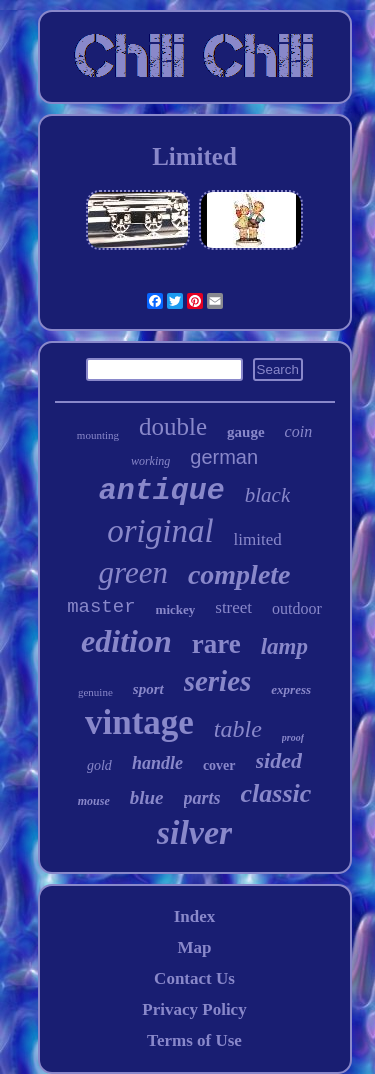 The height and width of the screenshot is (1074, 375). I want to click on black, so click(267, 495).